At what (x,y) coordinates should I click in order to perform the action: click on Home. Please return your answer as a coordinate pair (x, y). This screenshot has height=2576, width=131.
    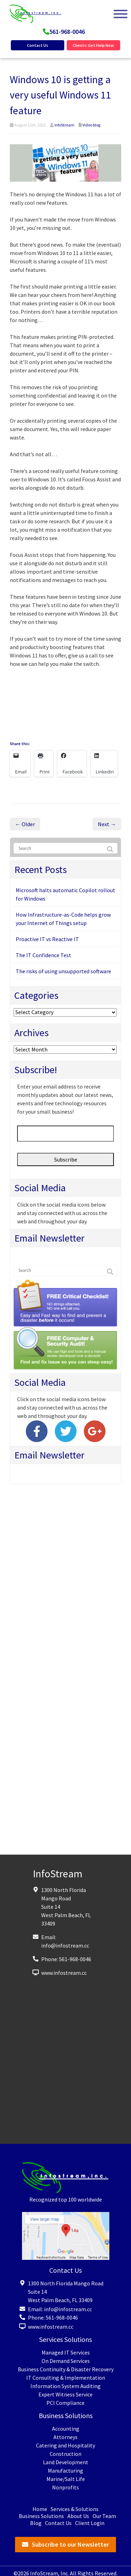
    Looking at the image, I should click on (39, 2508).